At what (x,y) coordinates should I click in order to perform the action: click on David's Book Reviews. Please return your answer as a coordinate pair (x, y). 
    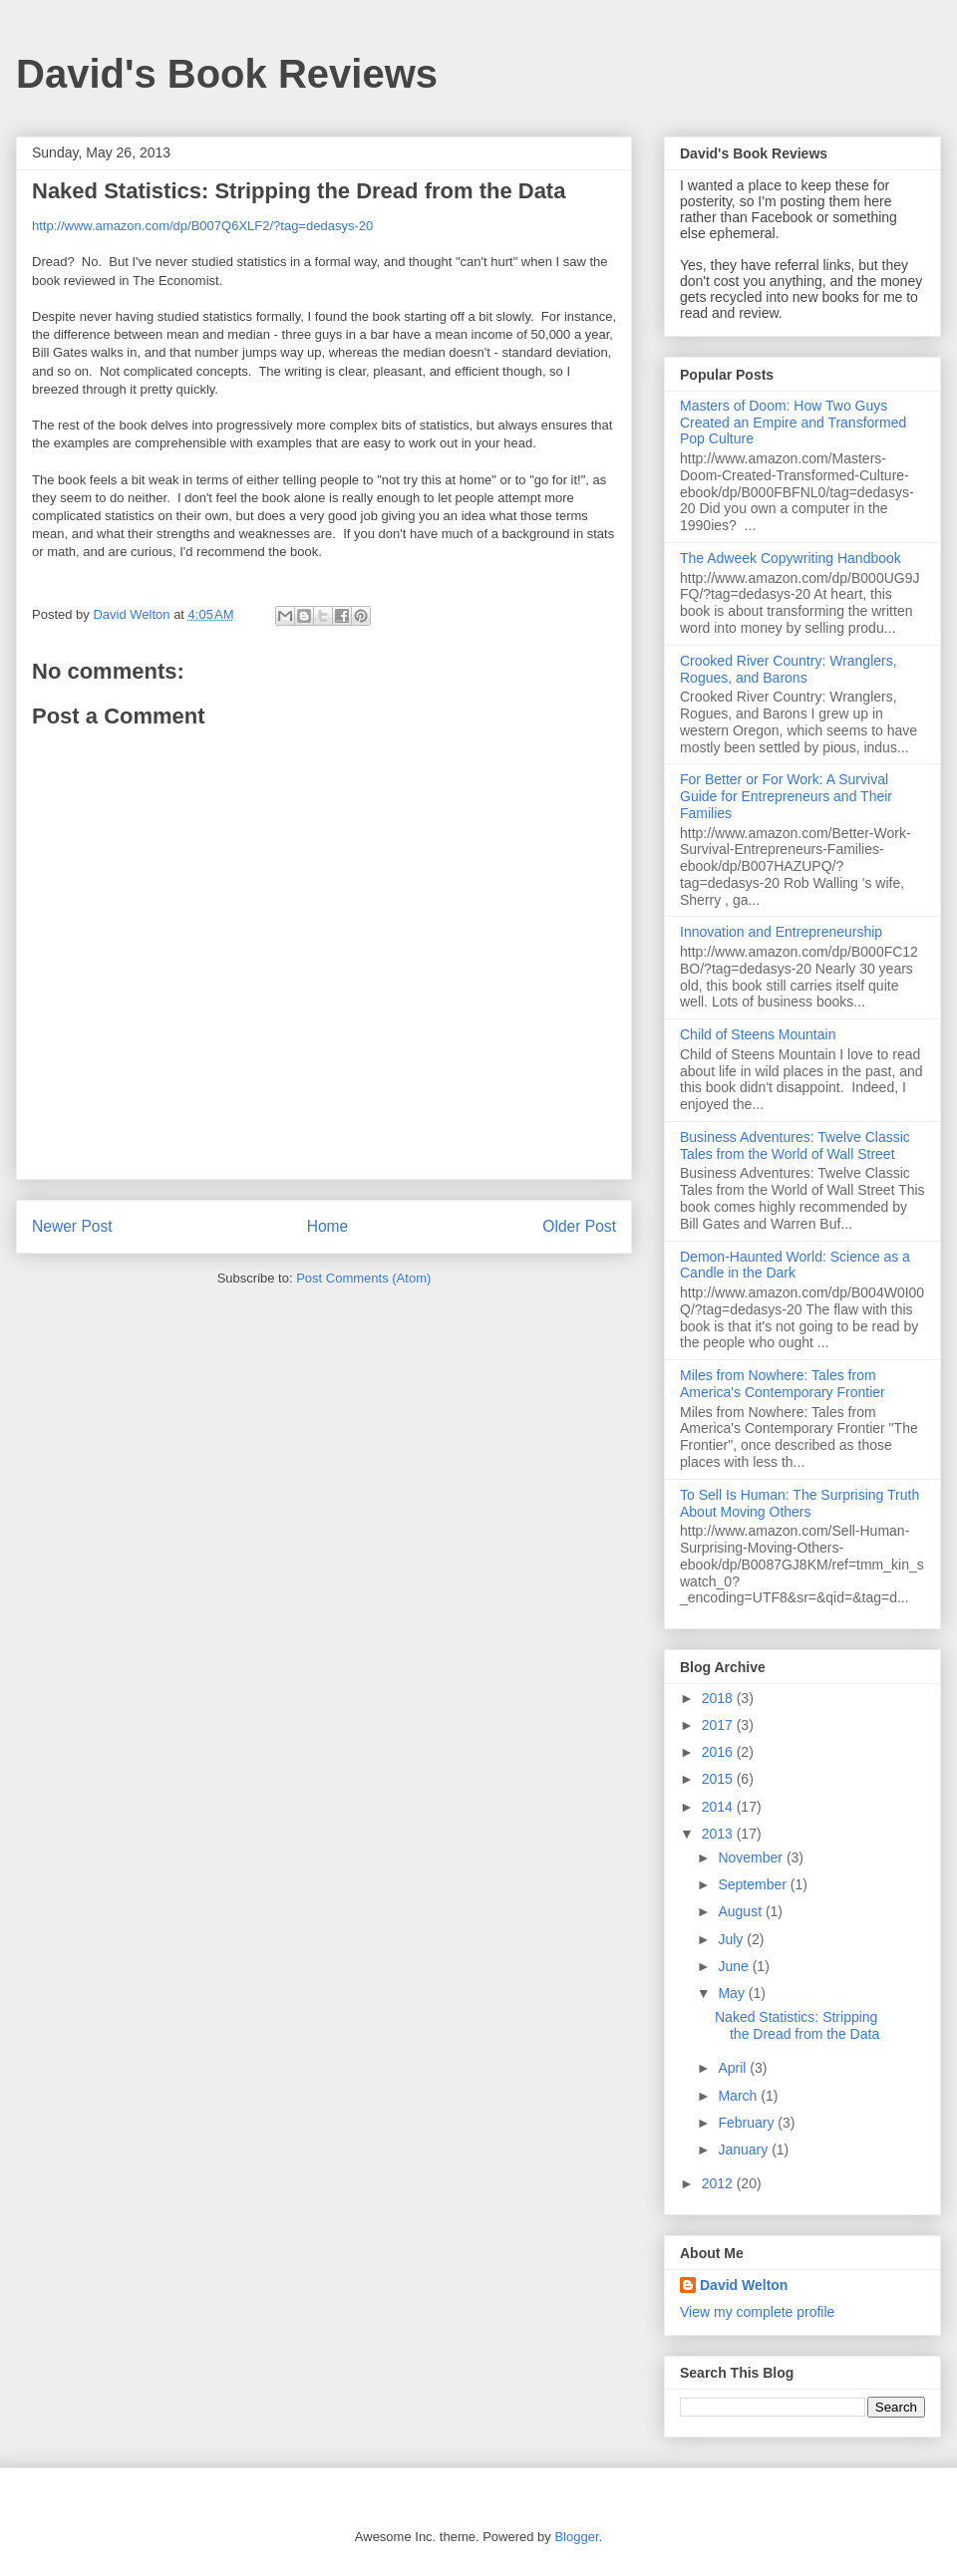
    Looking at the image, I should click on (227, 74).